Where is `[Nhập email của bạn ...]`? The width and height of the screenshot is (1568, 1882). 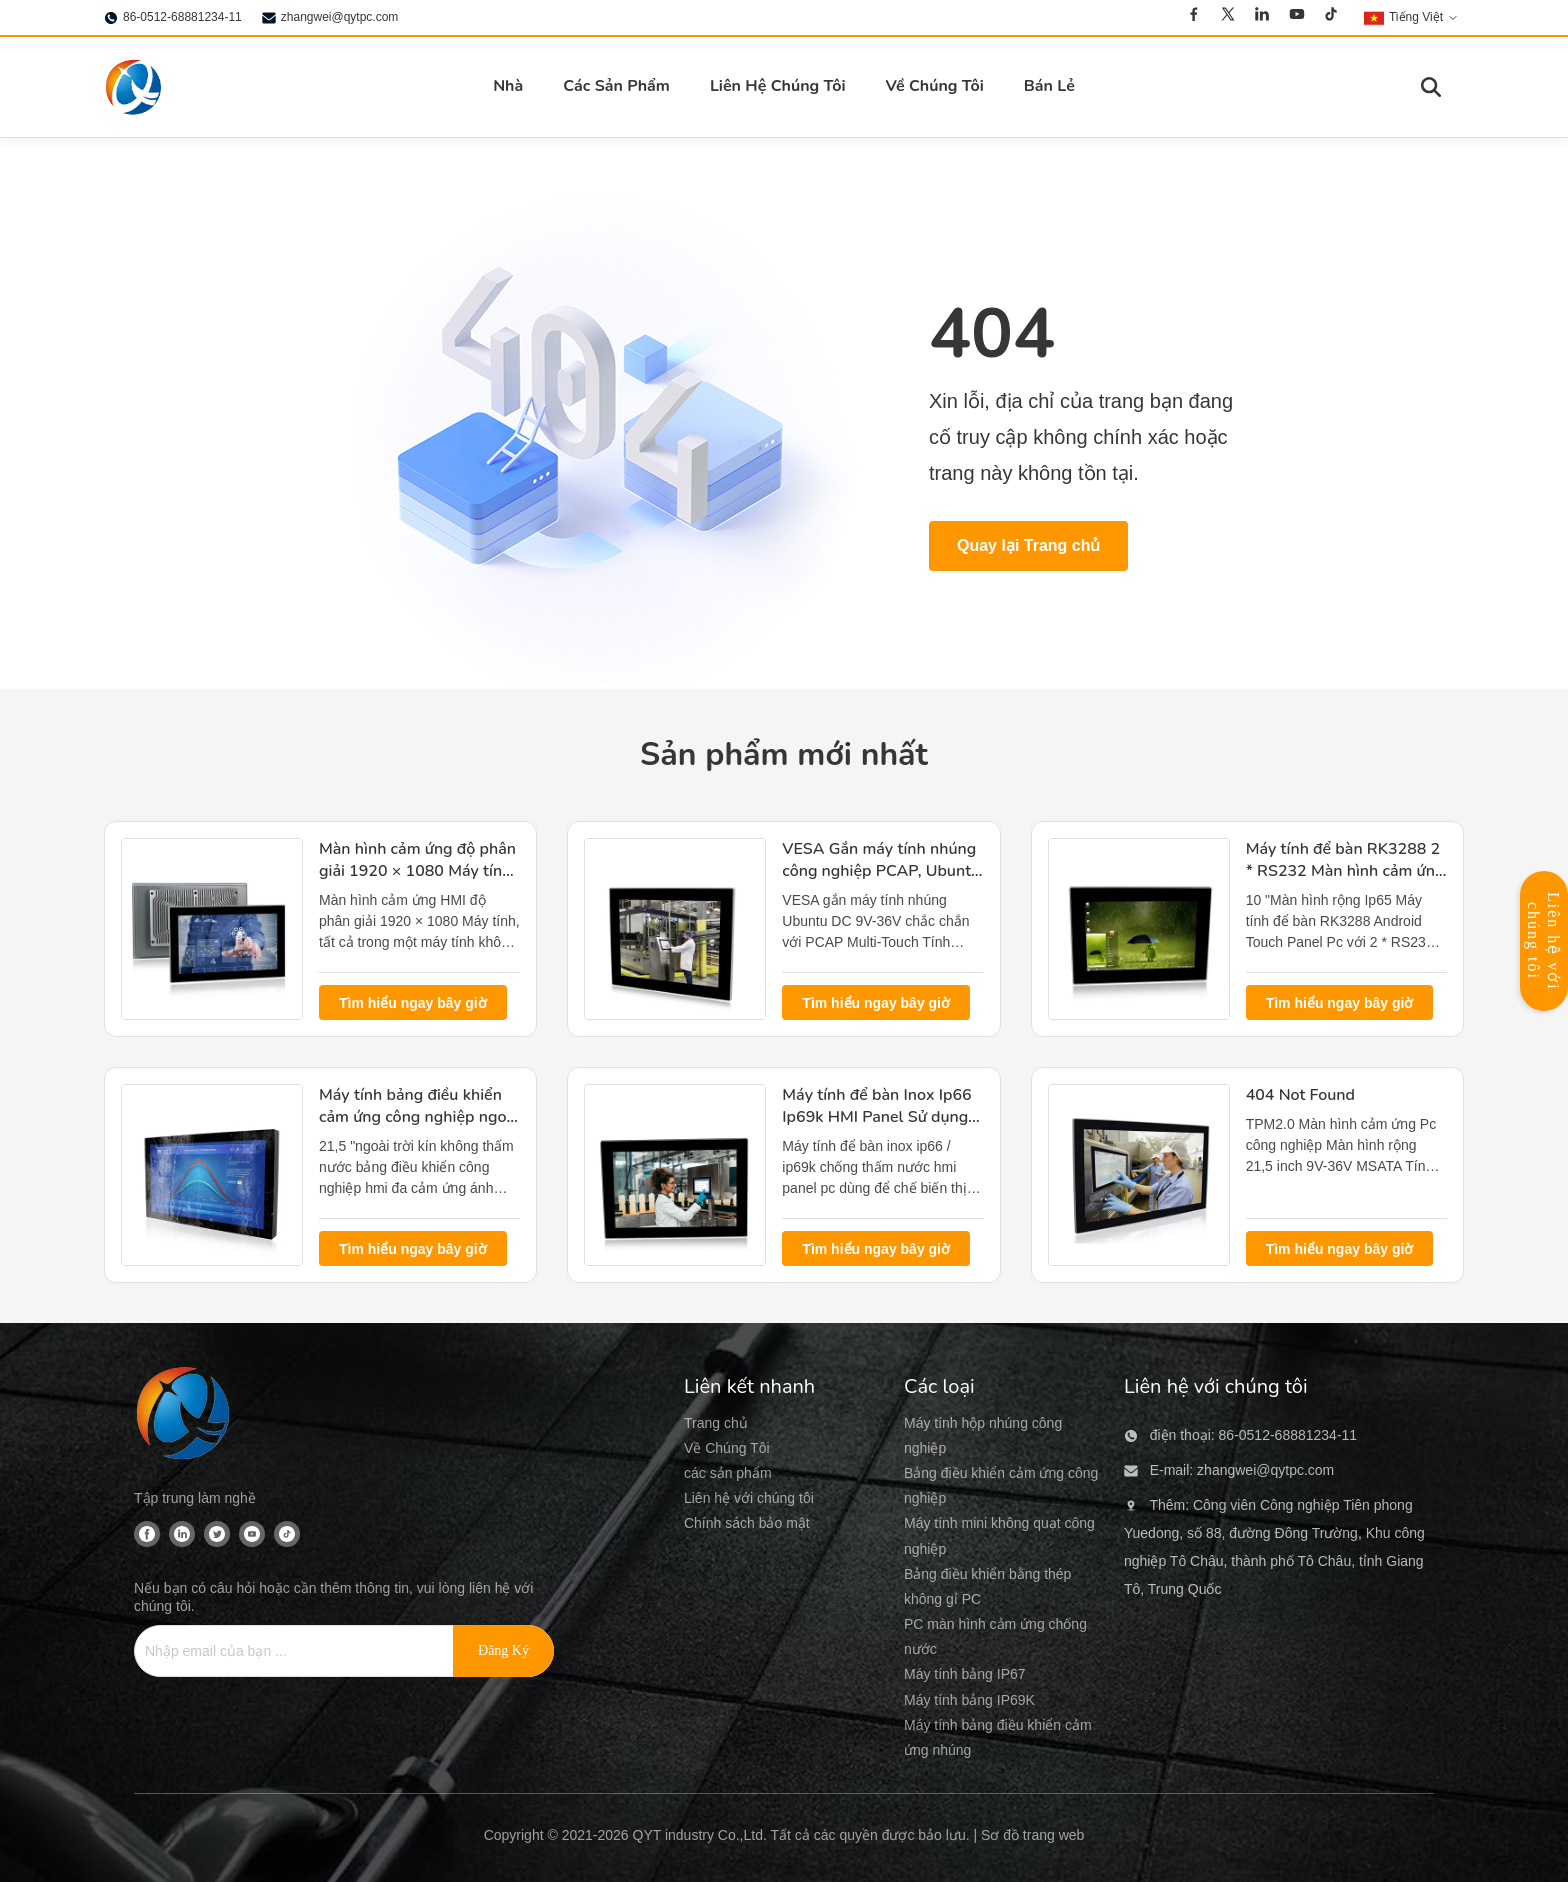 [Nhập email của bạn ...] is located at coordinates (284, 1651).